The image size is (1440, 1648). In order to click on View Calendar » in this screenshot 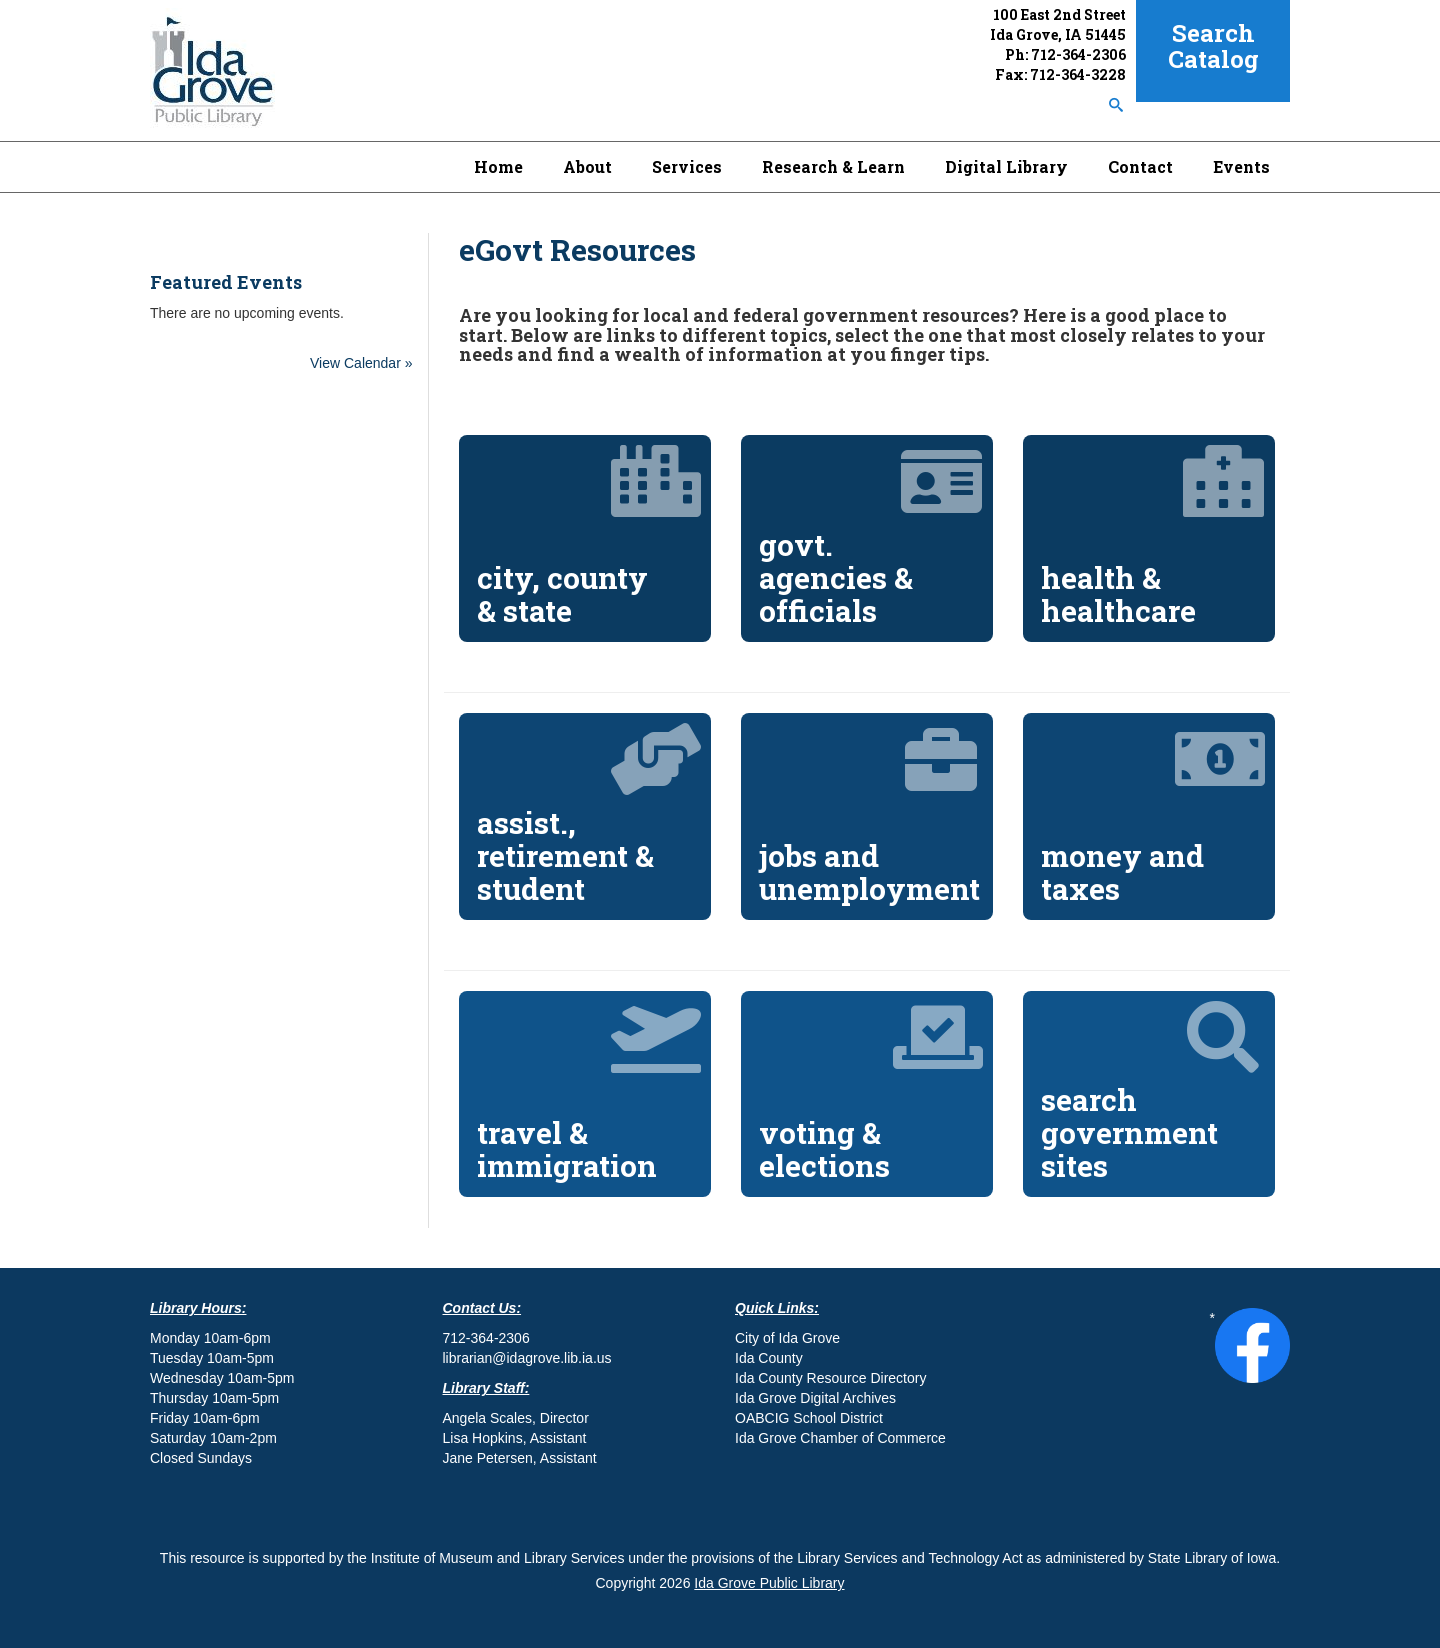, I will do `click(361, 363)`.